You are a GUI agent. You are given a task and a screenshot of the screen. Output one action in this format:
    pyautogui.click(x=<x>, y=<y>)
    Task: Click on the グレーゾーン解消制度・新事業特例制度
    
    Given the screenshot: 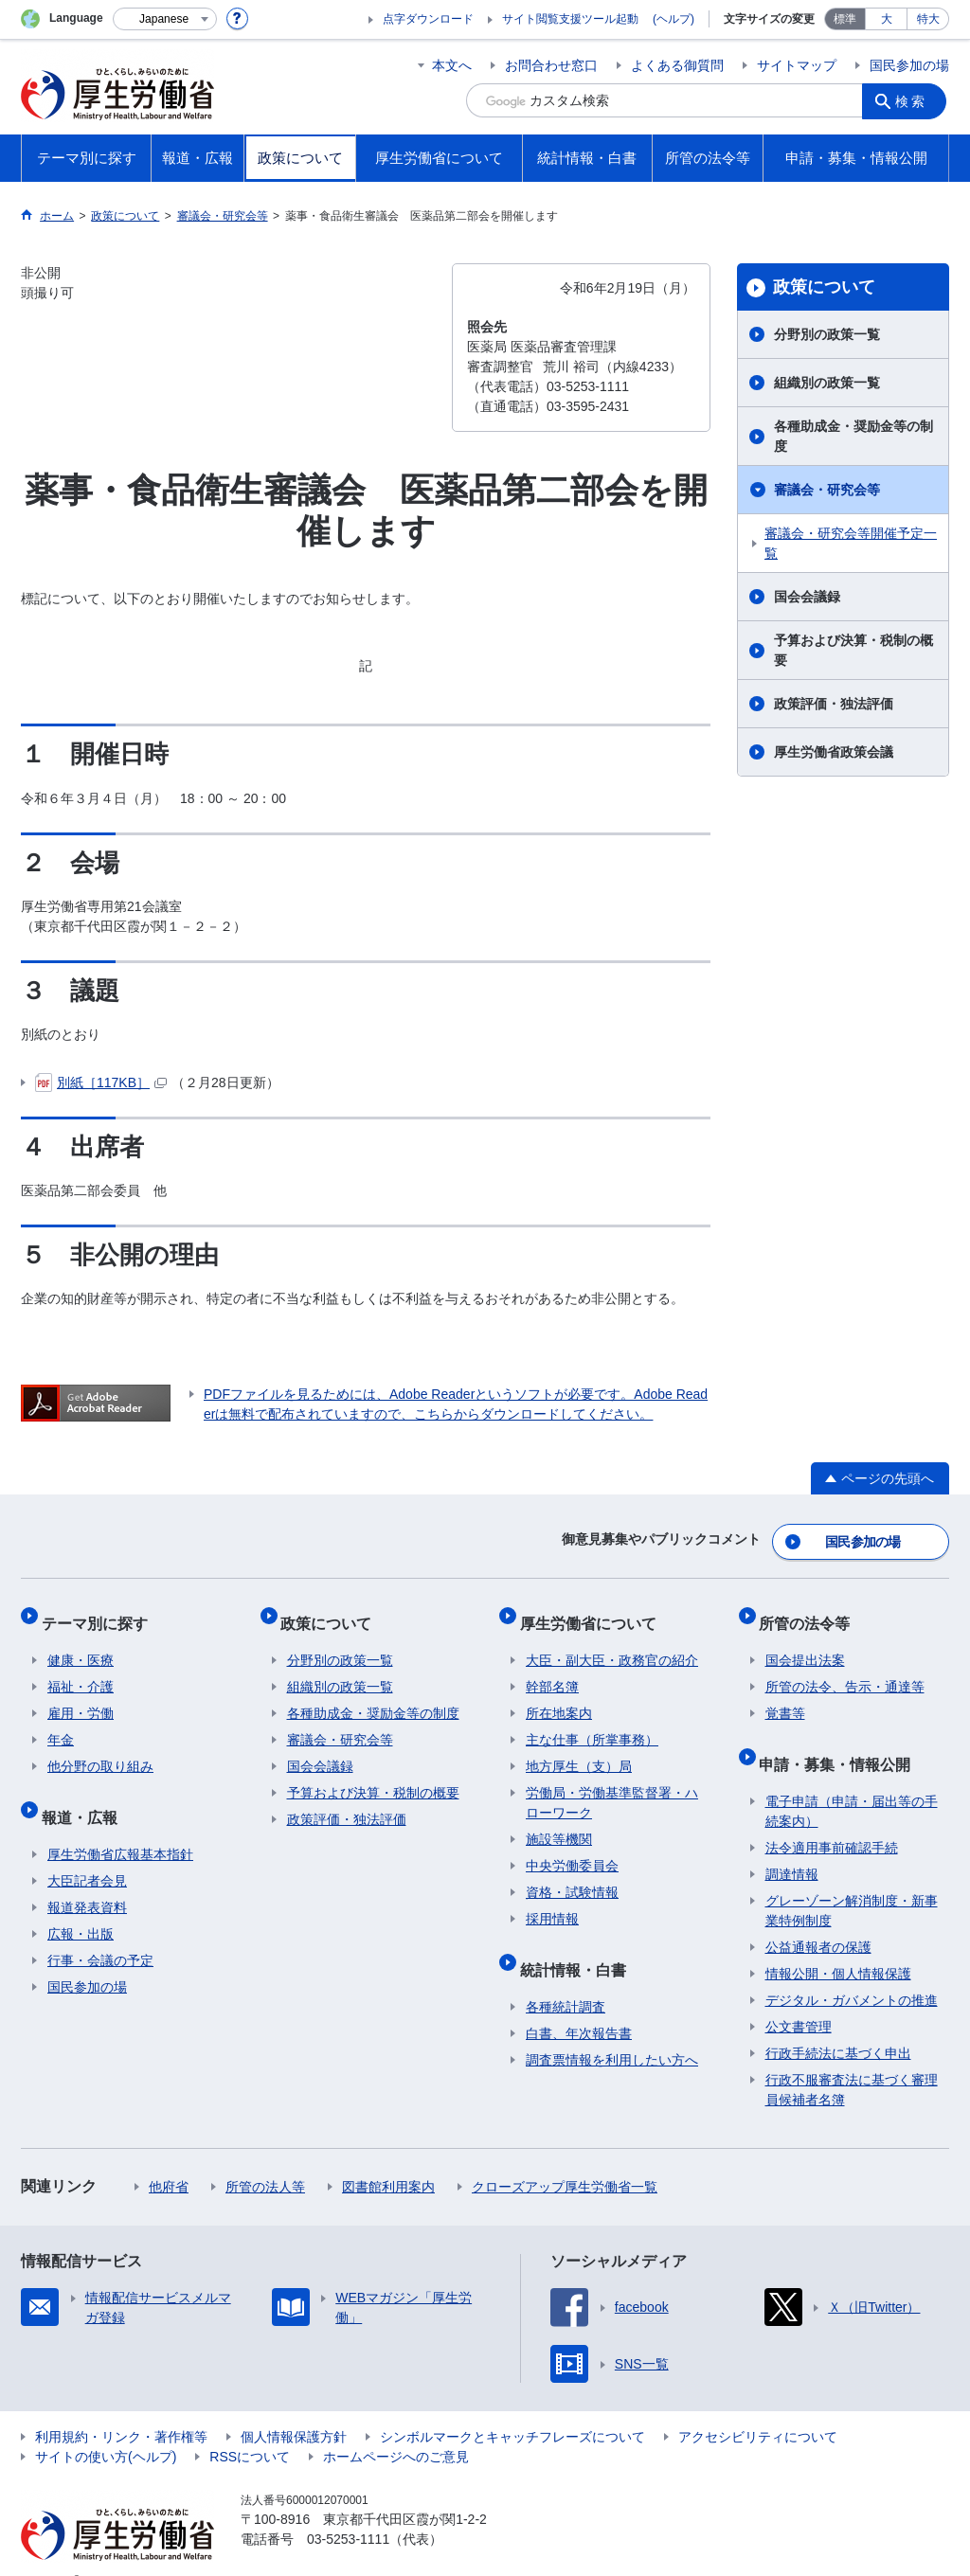 What is the action you would take?
    pyautogui.click(x=851, y=1881)
    